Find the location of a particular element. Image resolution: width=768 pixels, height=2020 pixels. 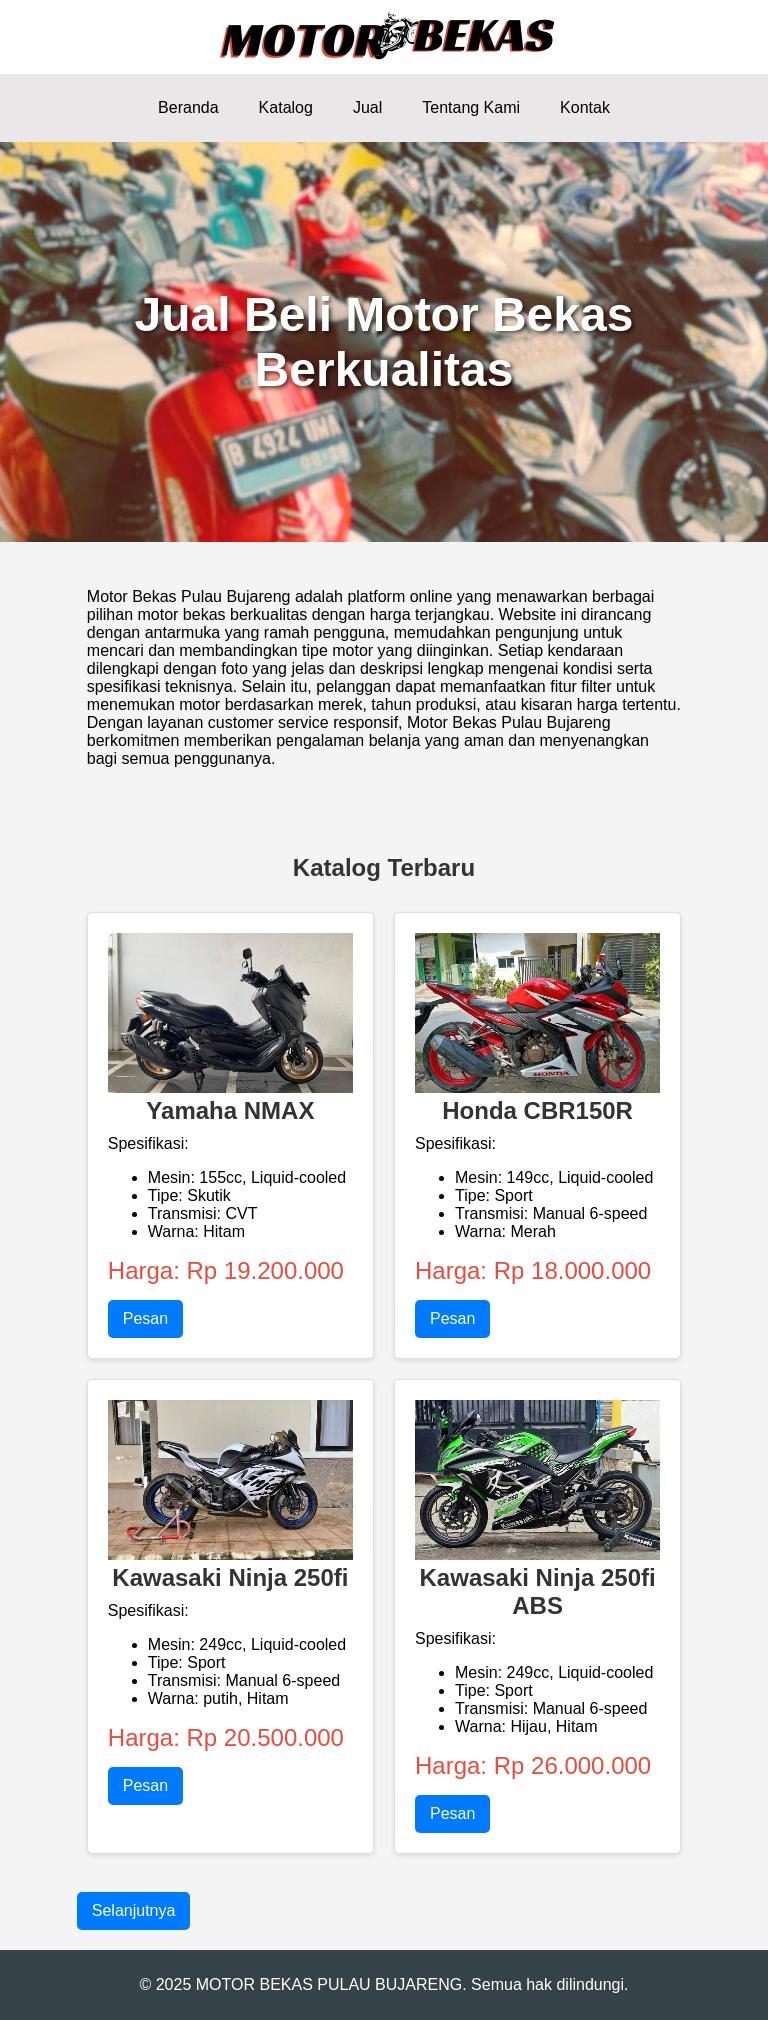

Katalog is located at coordinates (286, 107).